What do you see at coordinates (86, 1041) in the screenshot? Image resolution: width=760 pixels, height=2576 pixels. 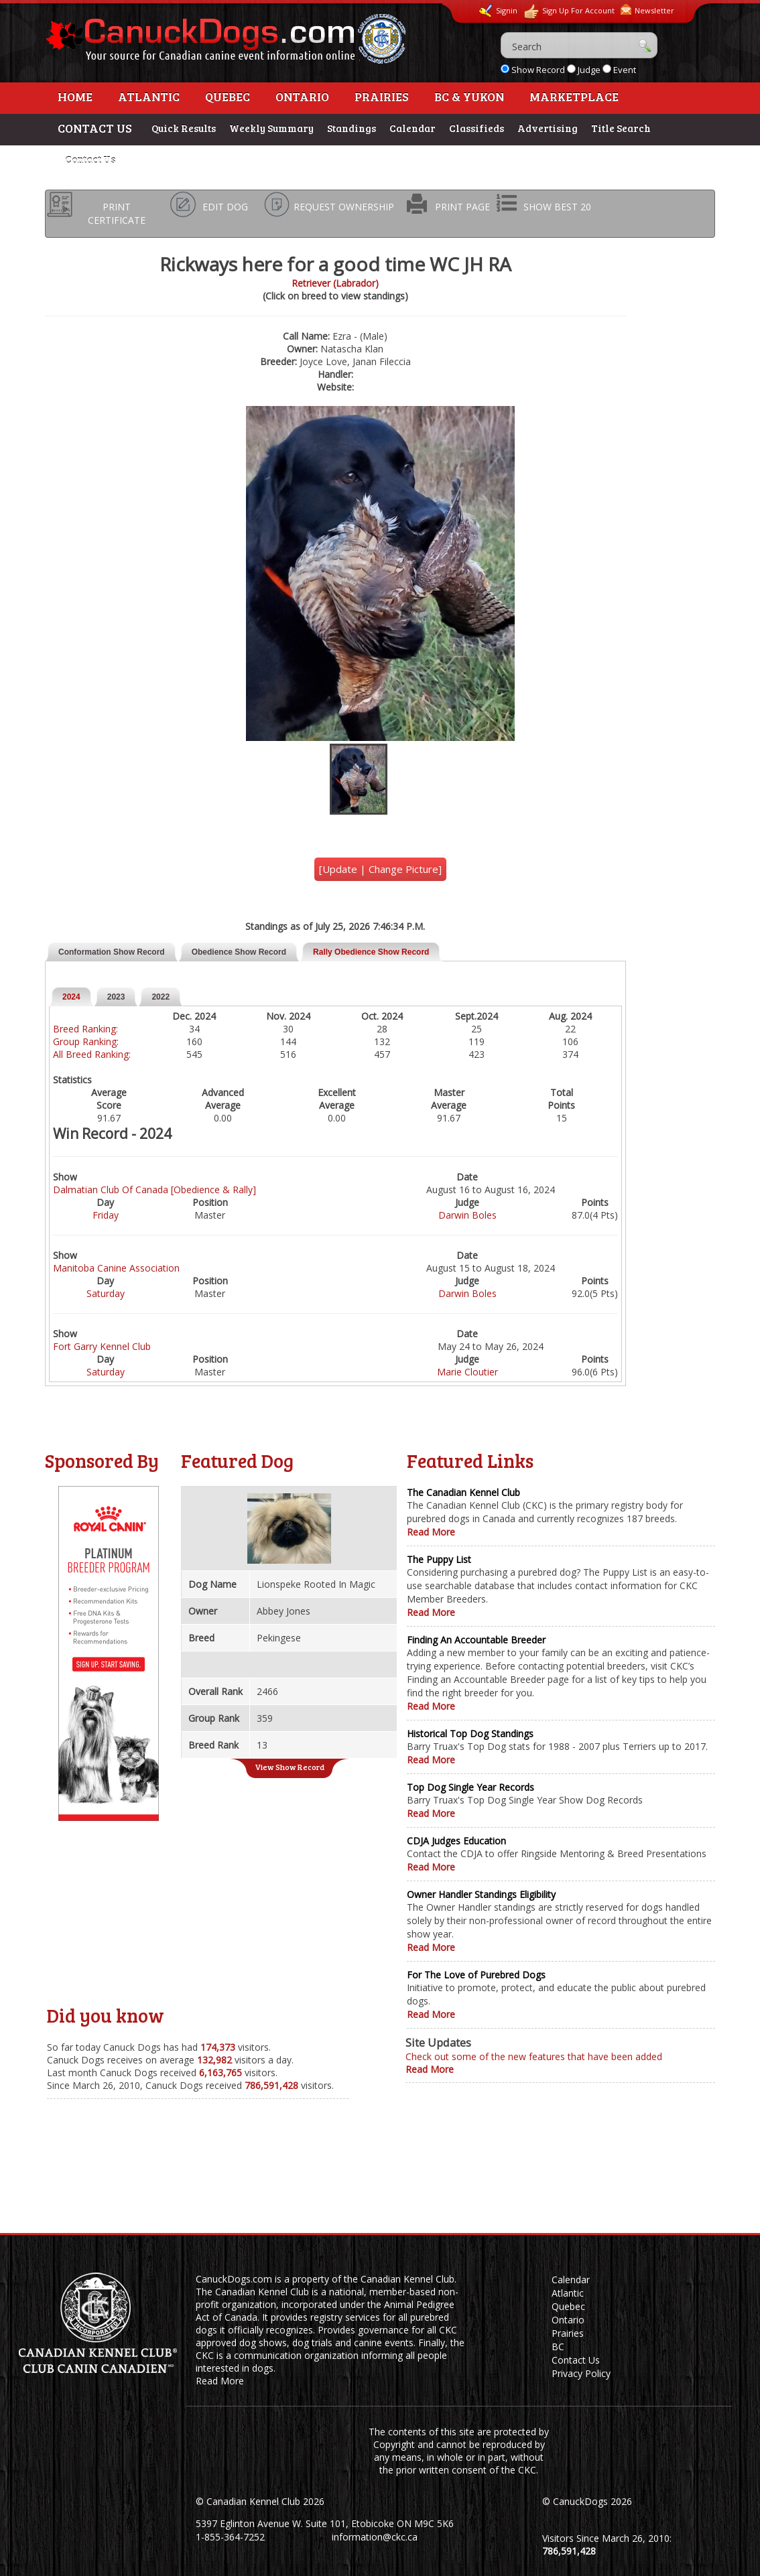 I see `Group Ranking:` at bounding box center [86, 1041].